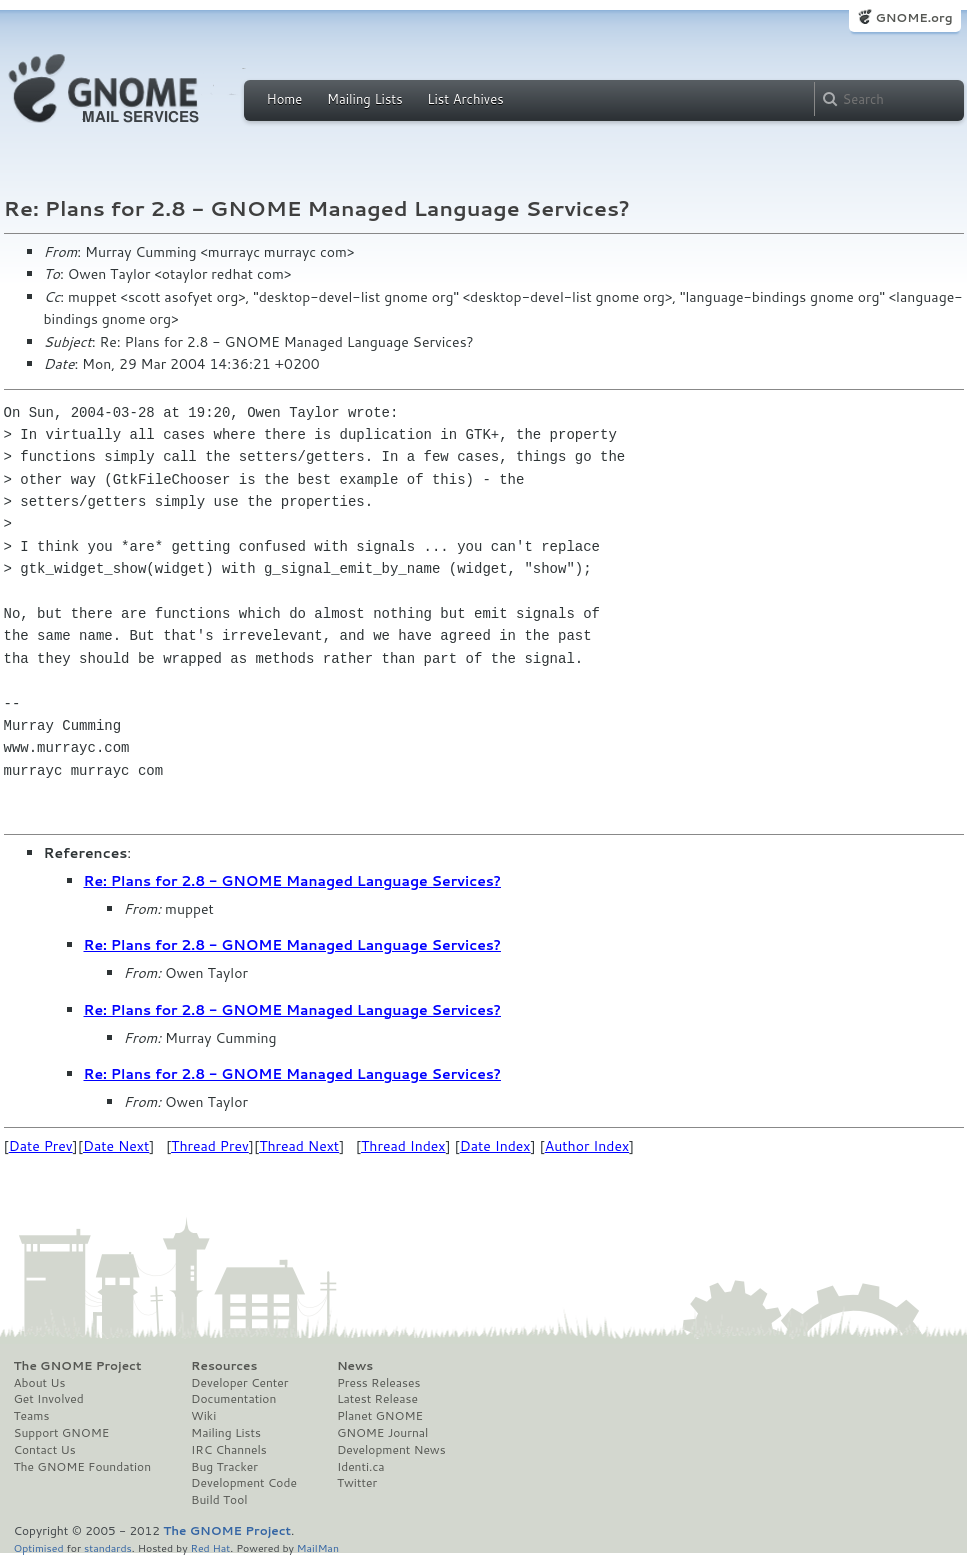 Image resolution: width=967 pixels, height=1557 pixels. I want to click on Red Hat, so click(210, 1547).